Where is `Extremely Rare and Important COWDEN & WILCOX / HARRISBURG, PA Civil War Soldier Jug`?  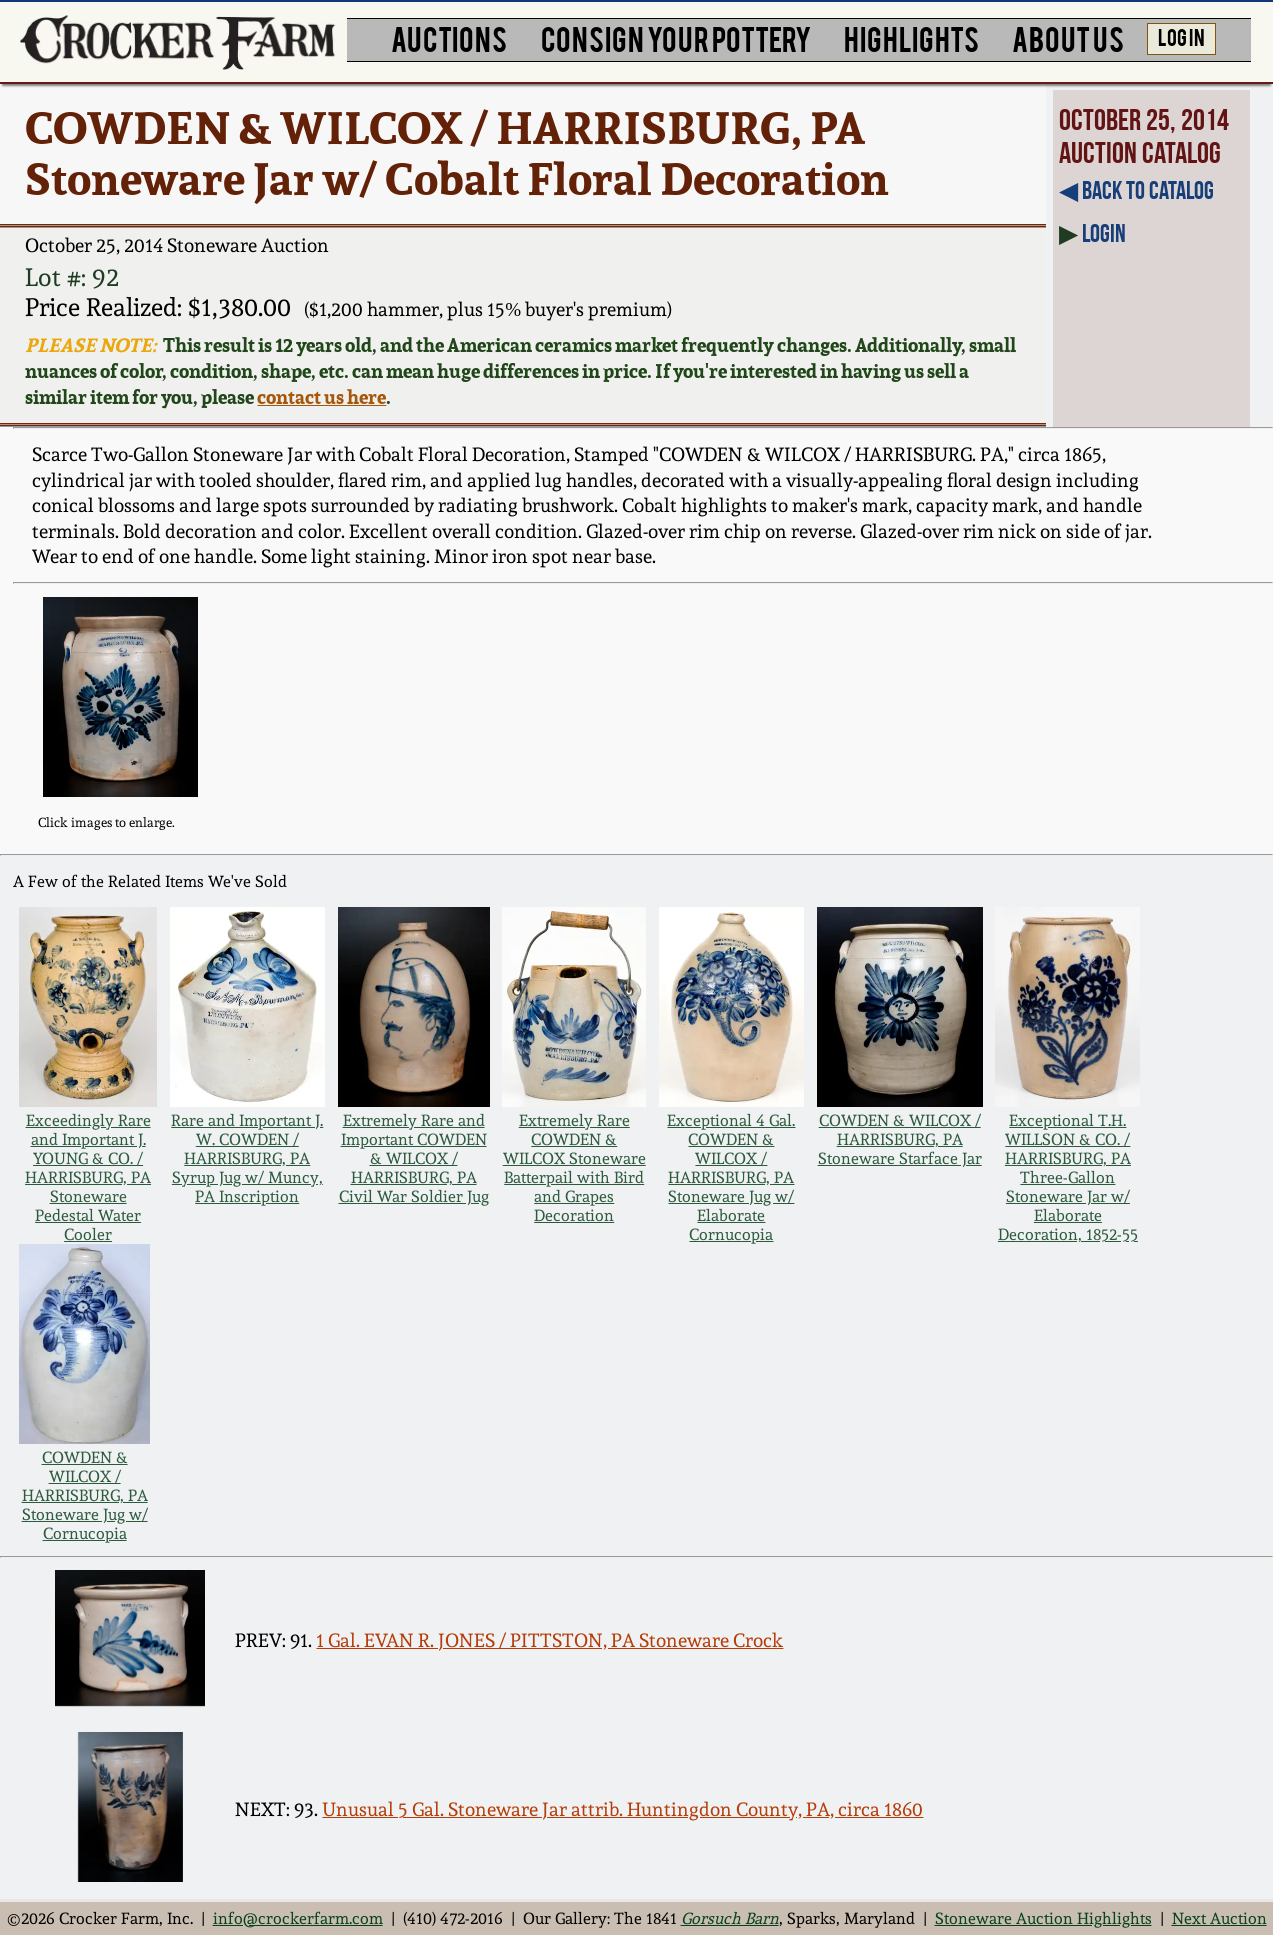 Extremely Rare and Important COWDEN & WILCOX / HARRISBURG, PA Civil War Soldier Jug is located at coordinates (414, 1158).